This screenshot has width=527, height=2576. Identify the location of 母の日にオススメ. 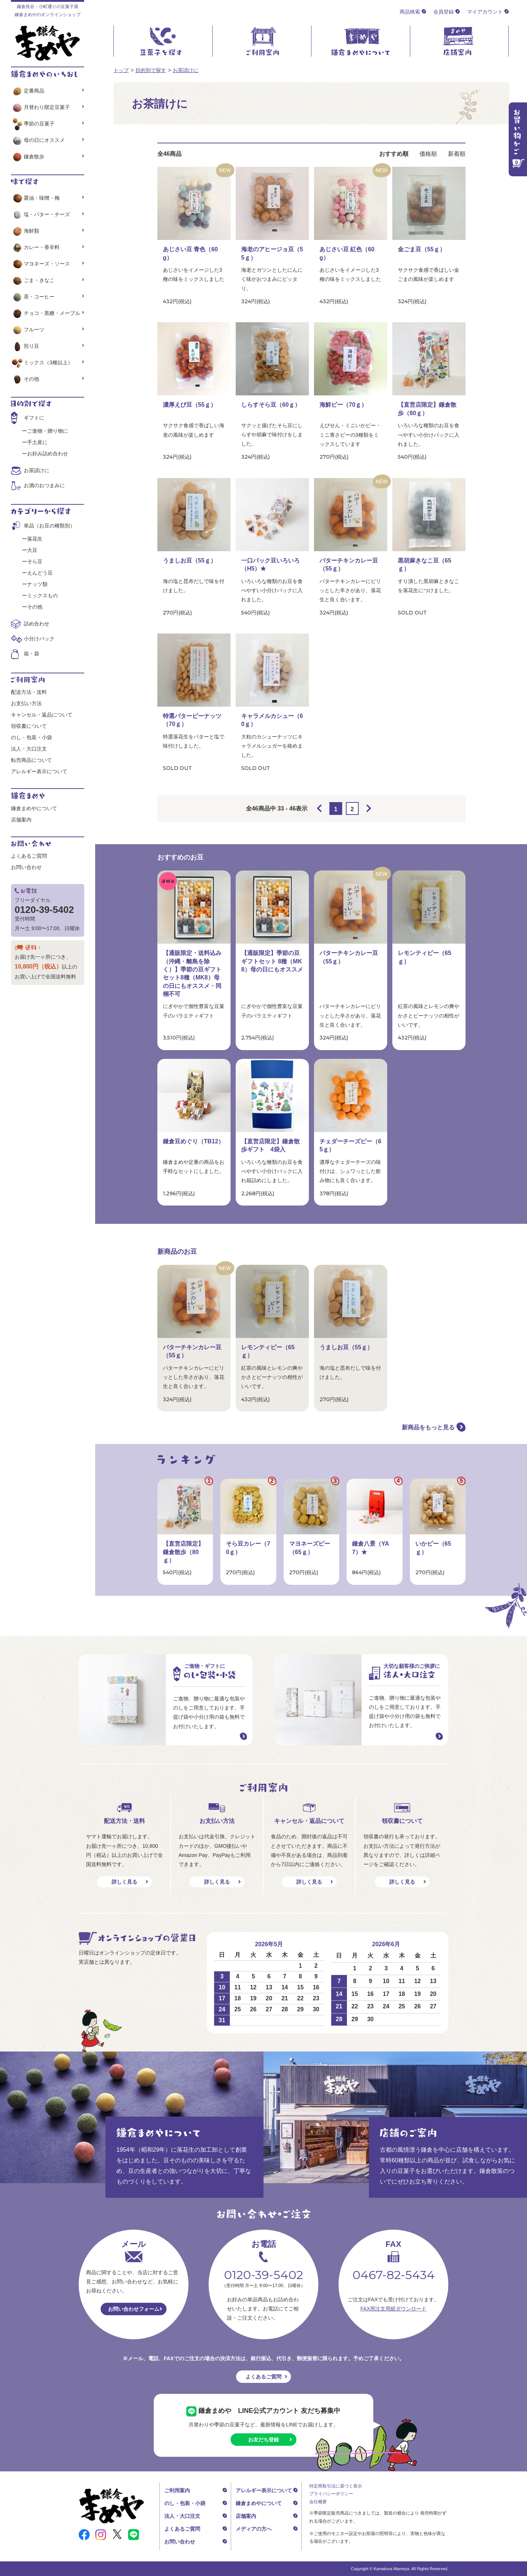
(38, 140).